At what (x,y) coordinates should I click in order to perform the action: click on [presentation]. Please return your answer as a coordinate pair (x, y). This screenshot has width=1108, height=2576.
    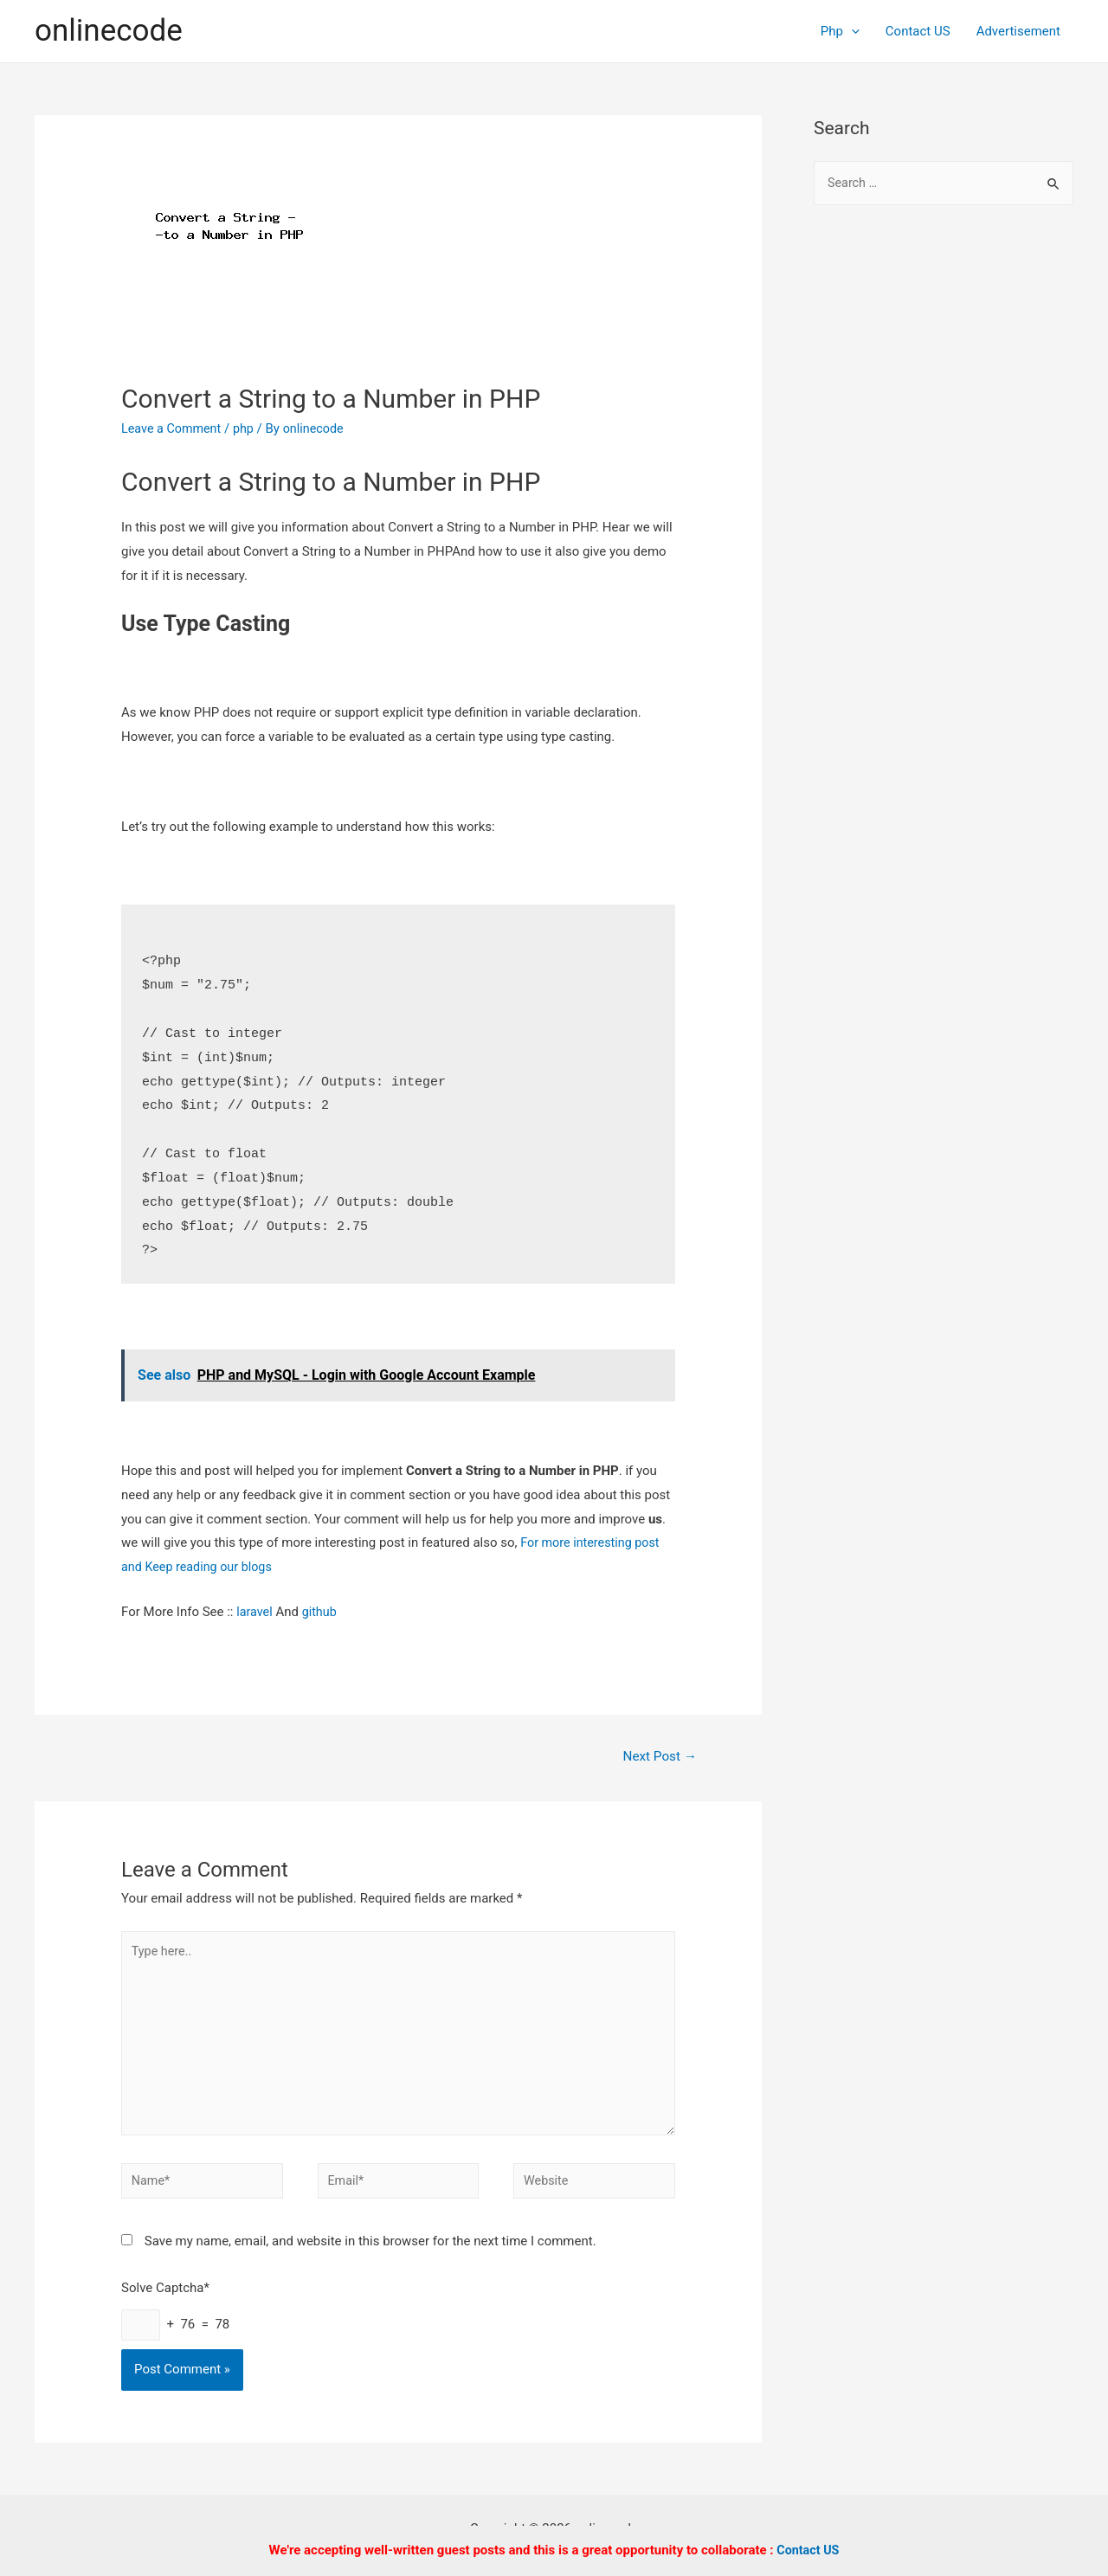
    Looking at the image, I should click on (851, 31).